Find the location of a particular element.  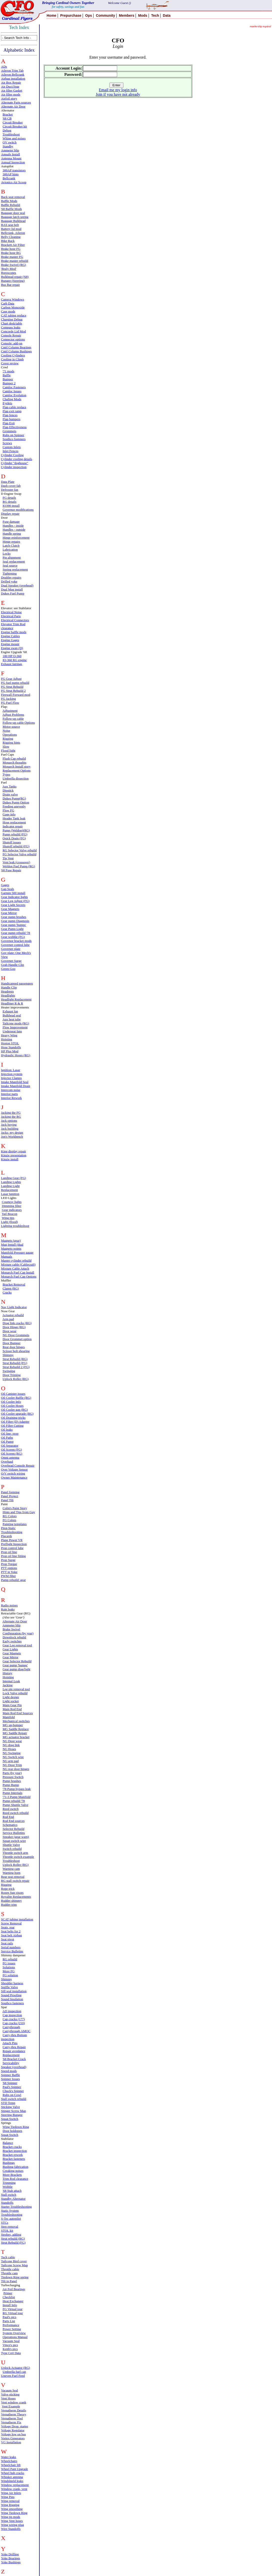

Power Setting is located at coordinates (12, 2329).